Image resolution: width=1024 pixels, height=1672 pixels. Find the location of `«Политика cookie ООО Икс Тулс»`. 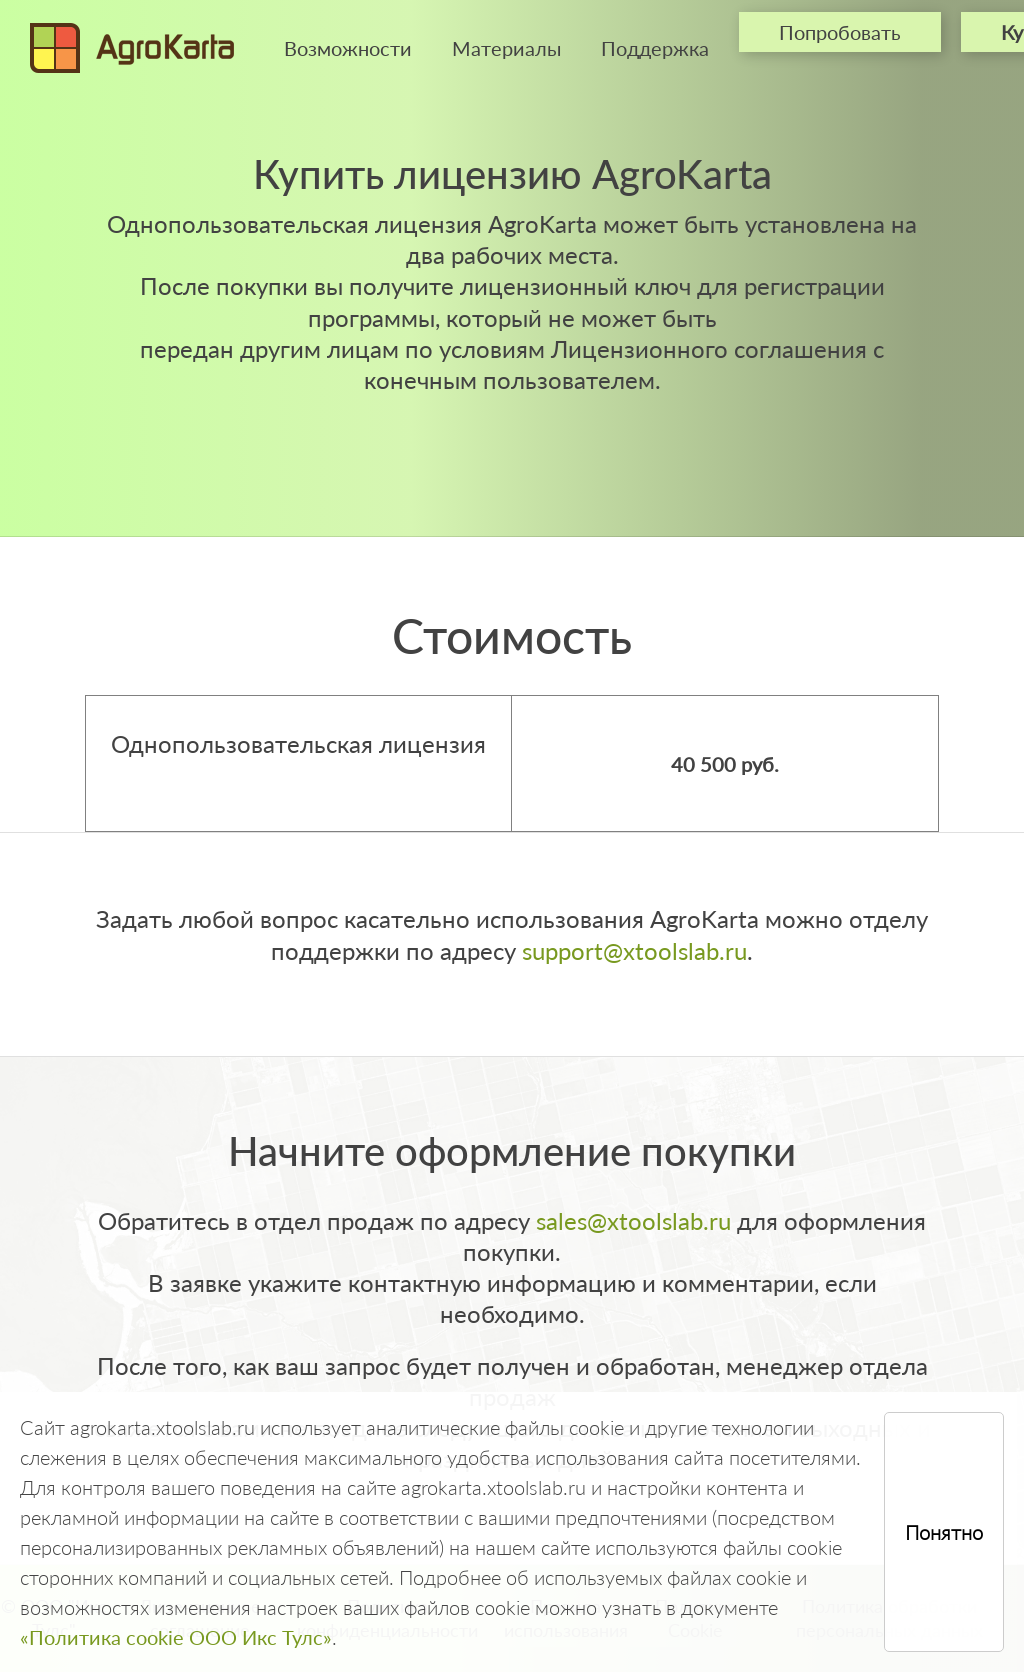

«Политика cookie ООО Икс Тулс» is located at coordinates (176, 1637).